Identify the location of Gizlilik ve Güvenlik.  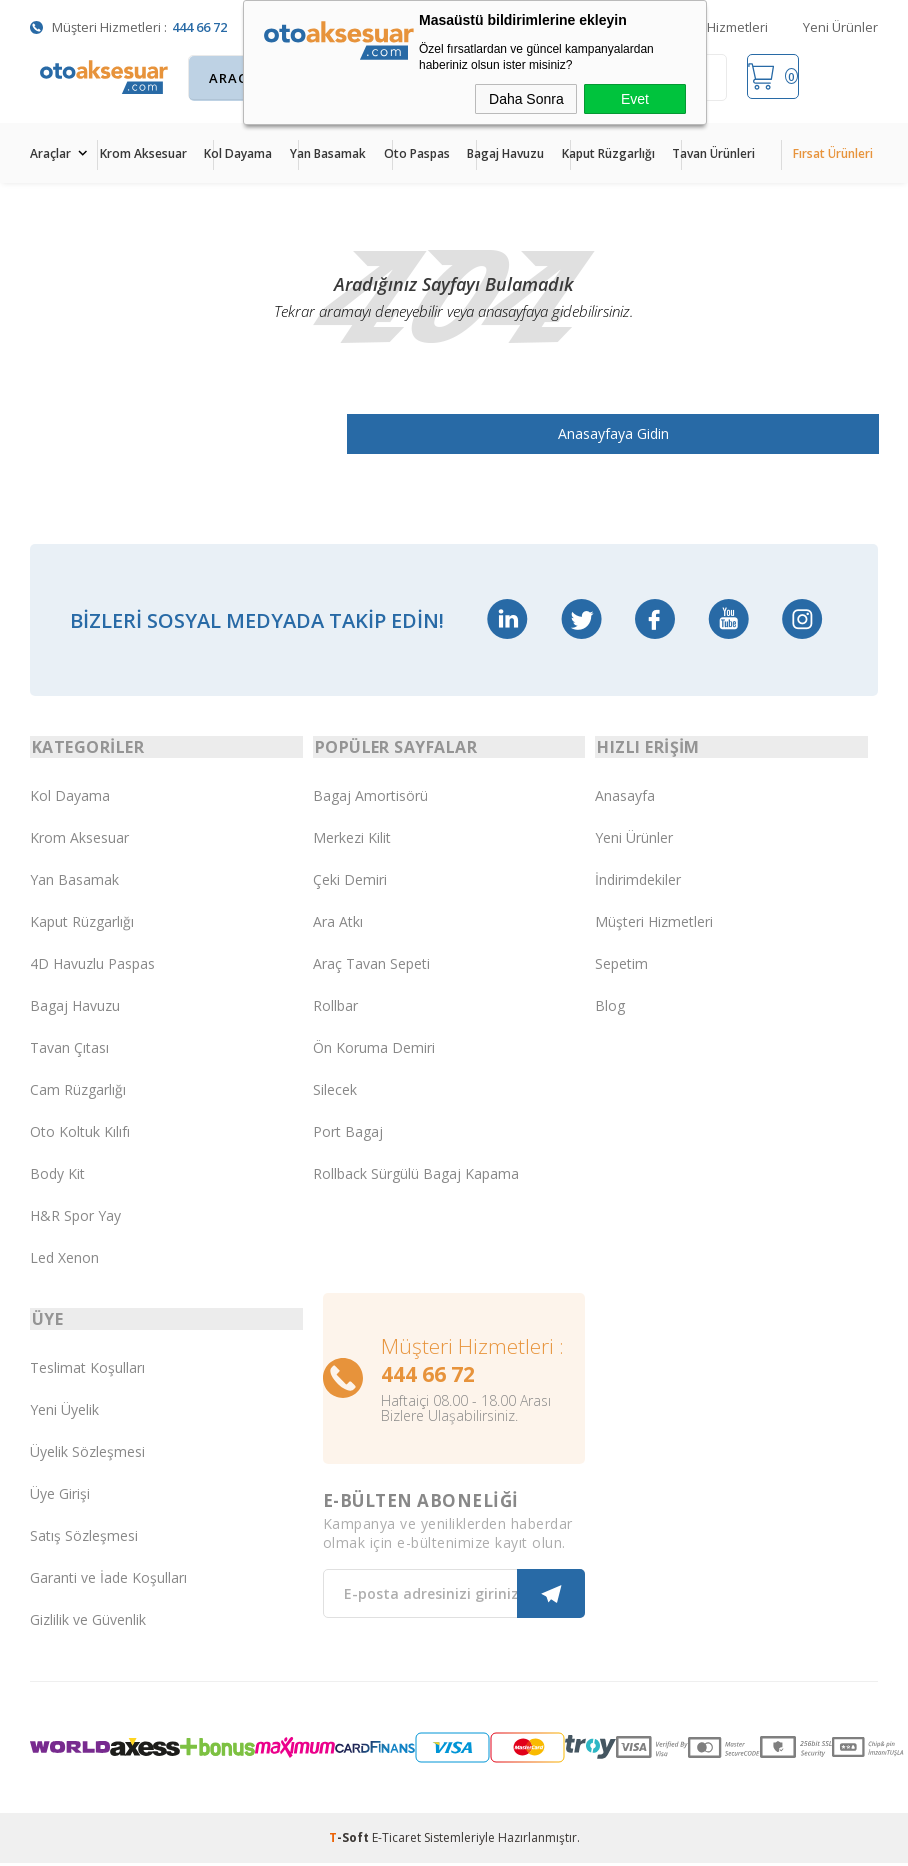
(88, 1623).